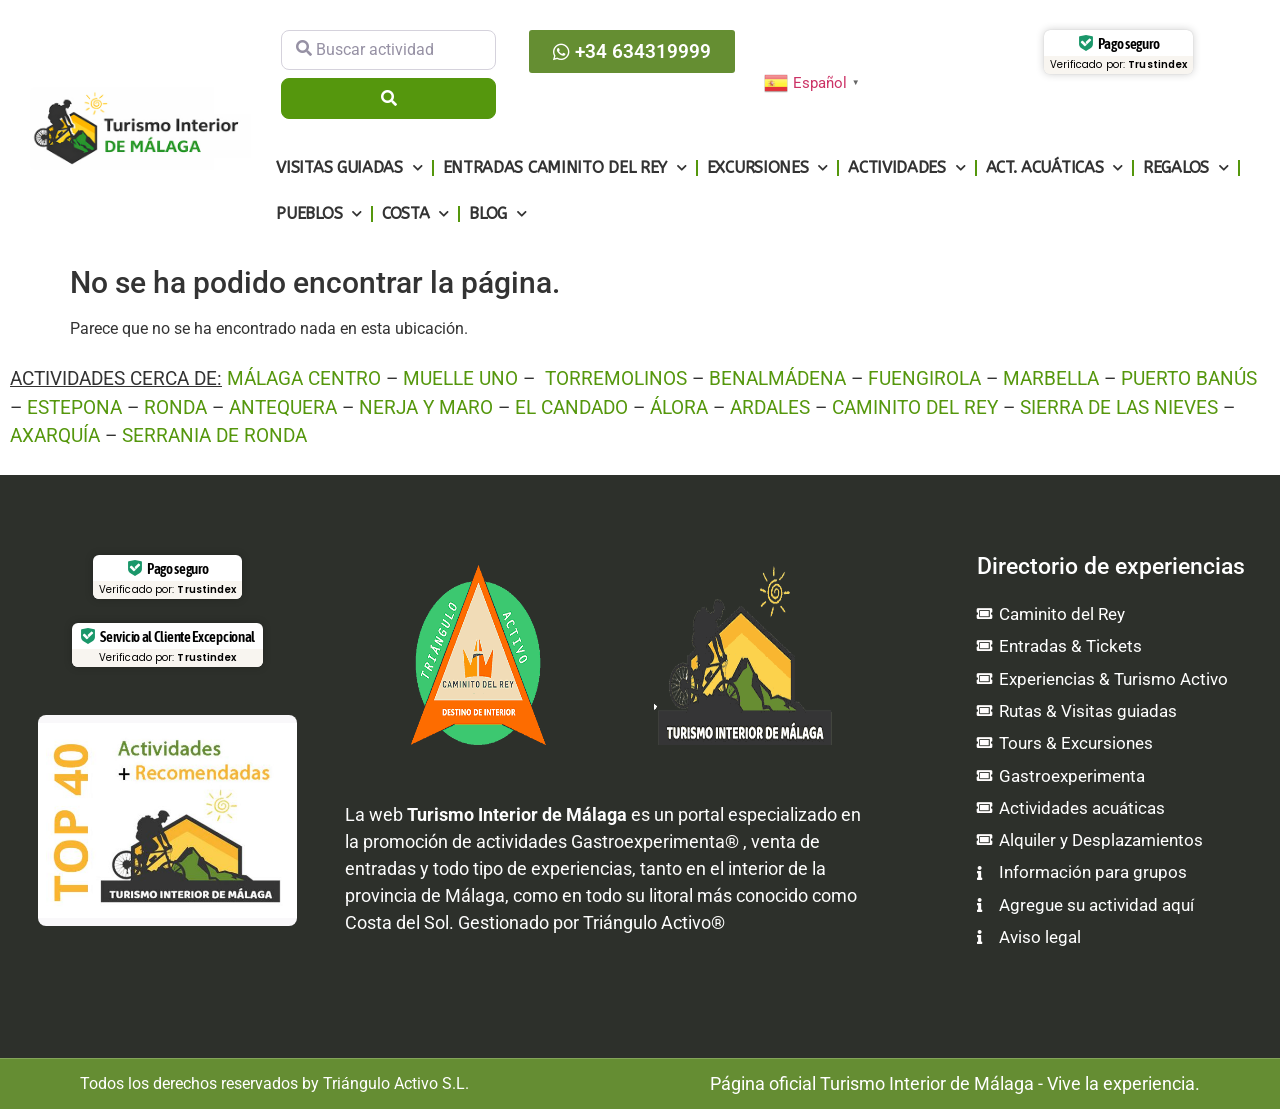  Describe the element at coordinates (426, 407) in the screenshot. I see `NERJA Y MARO` at that location.